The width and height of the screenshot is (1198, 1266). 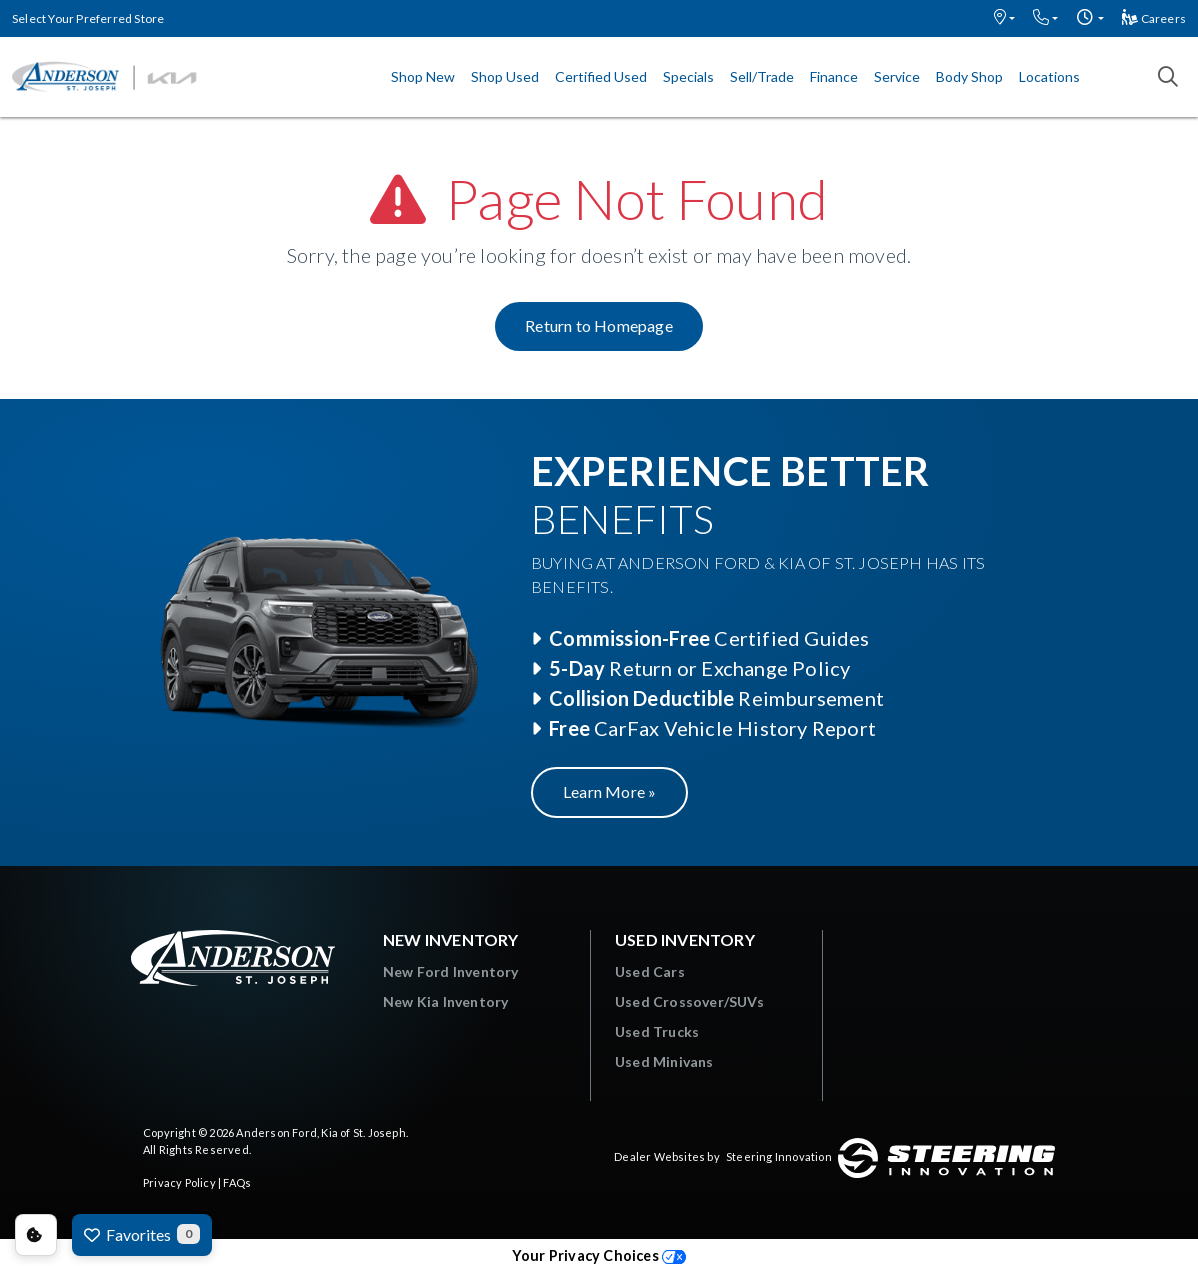 What do you see at coordinates (599, 1255) in the screenshot?
I see `Your Privacy Choices` at bounding box center [599, 1255].